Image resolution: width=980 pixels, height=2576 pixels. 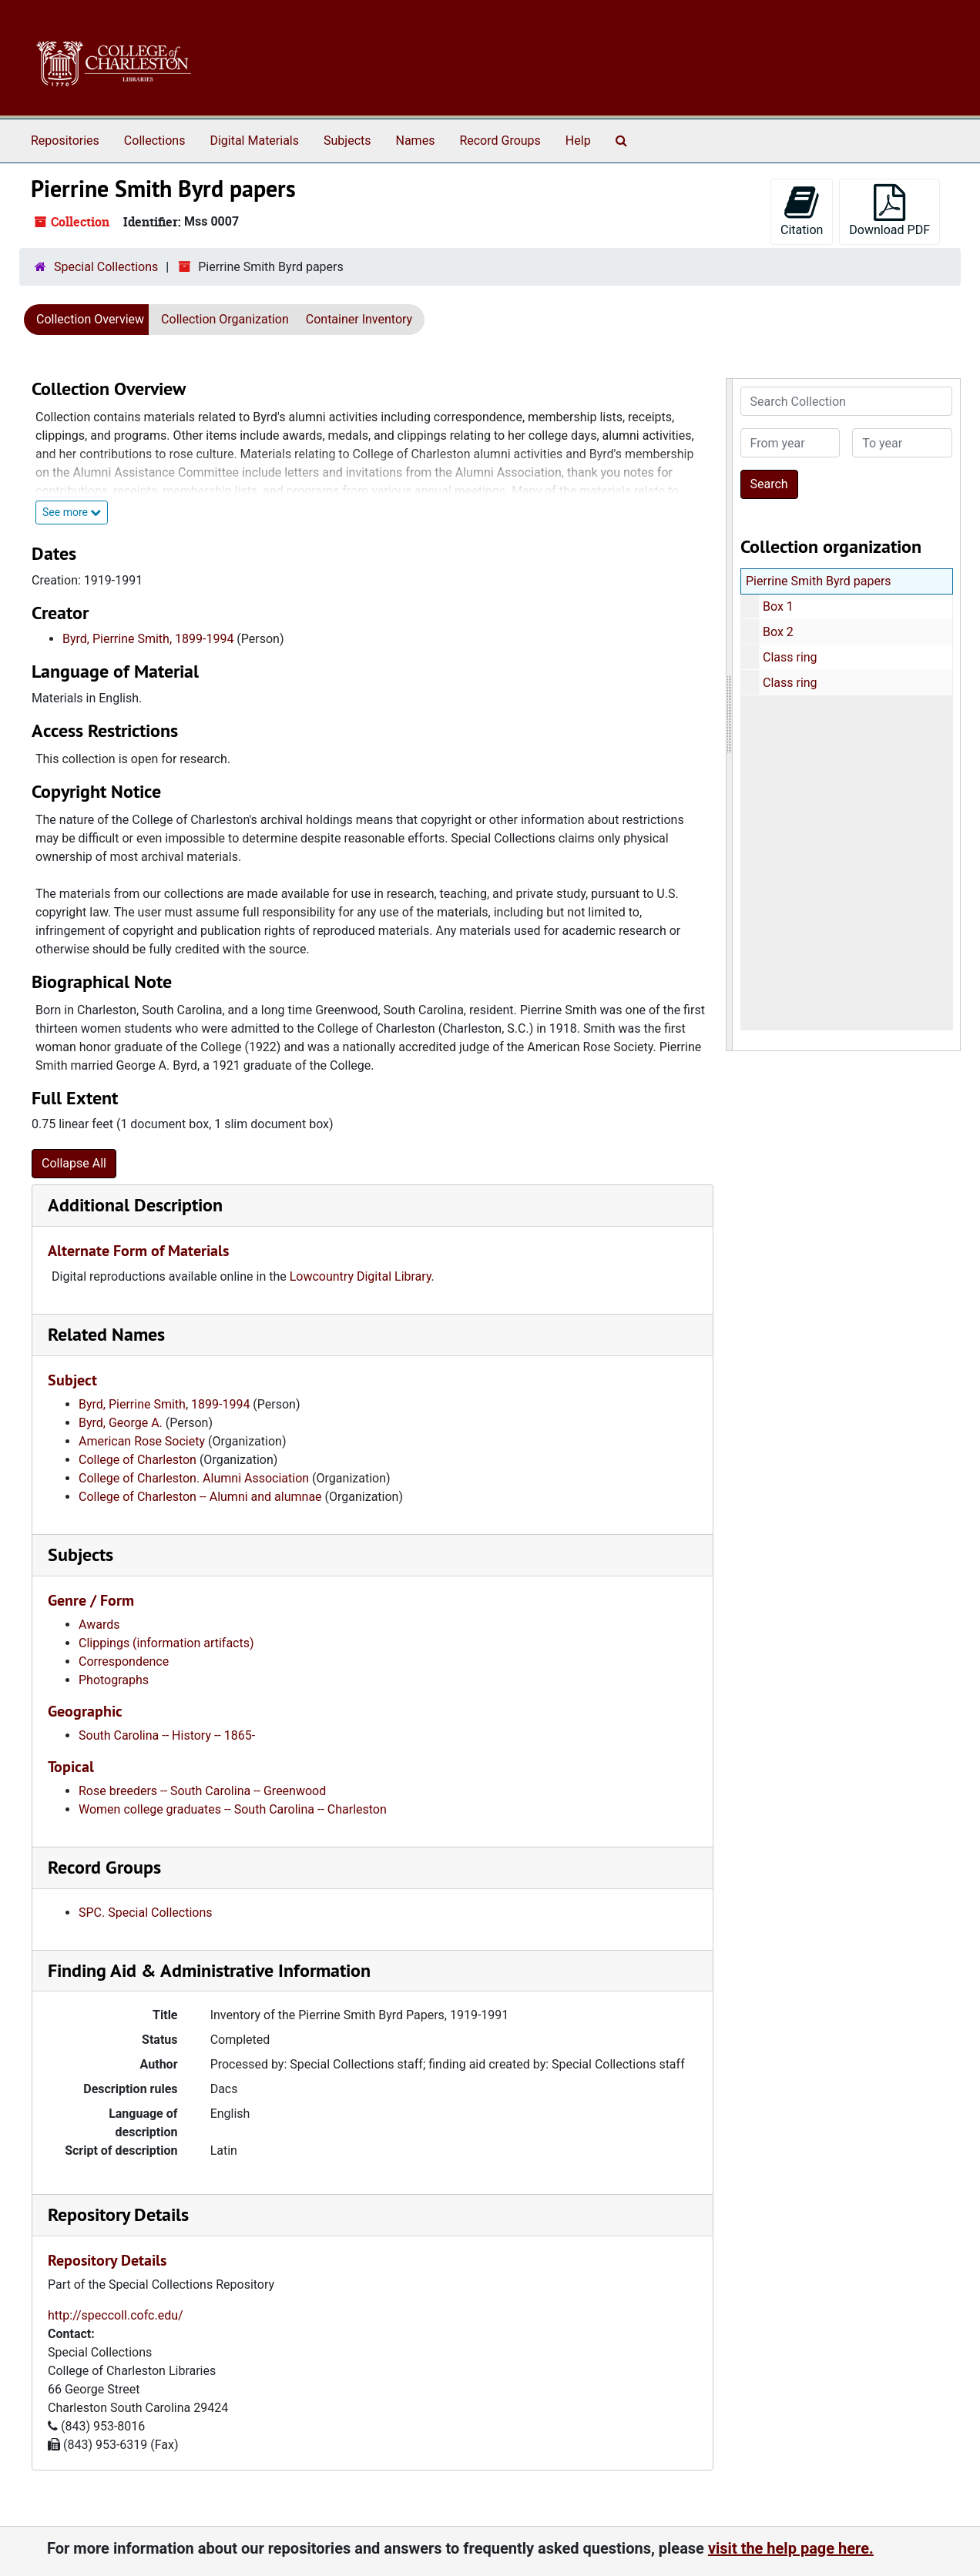 I want to click on SPC. Special Collections, so click(x=146, y=1912).